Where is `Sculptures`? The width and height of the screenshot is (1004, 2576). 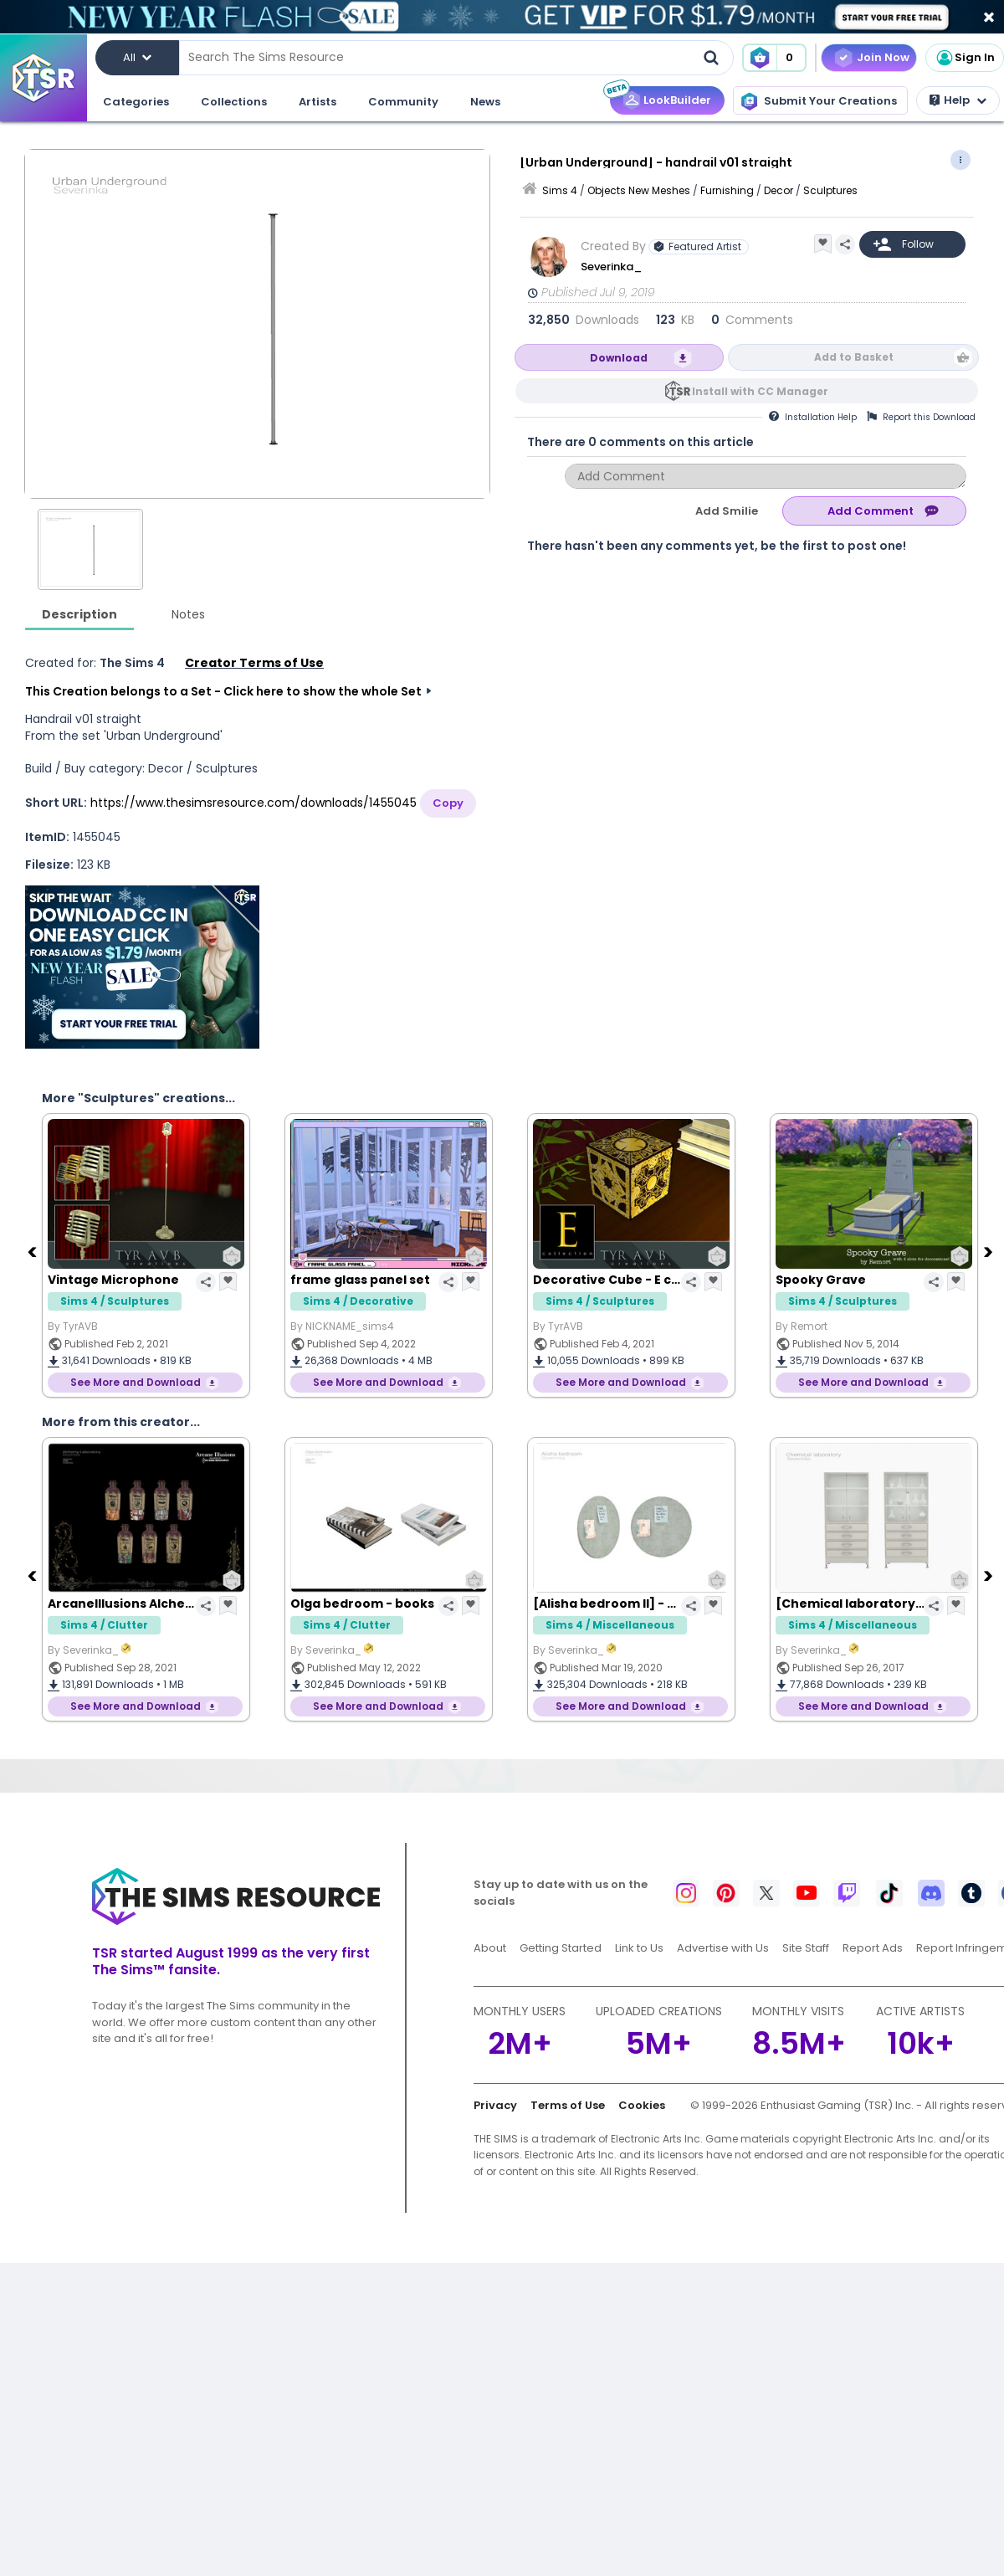
Sculptures is located at coordinates (830, 190).